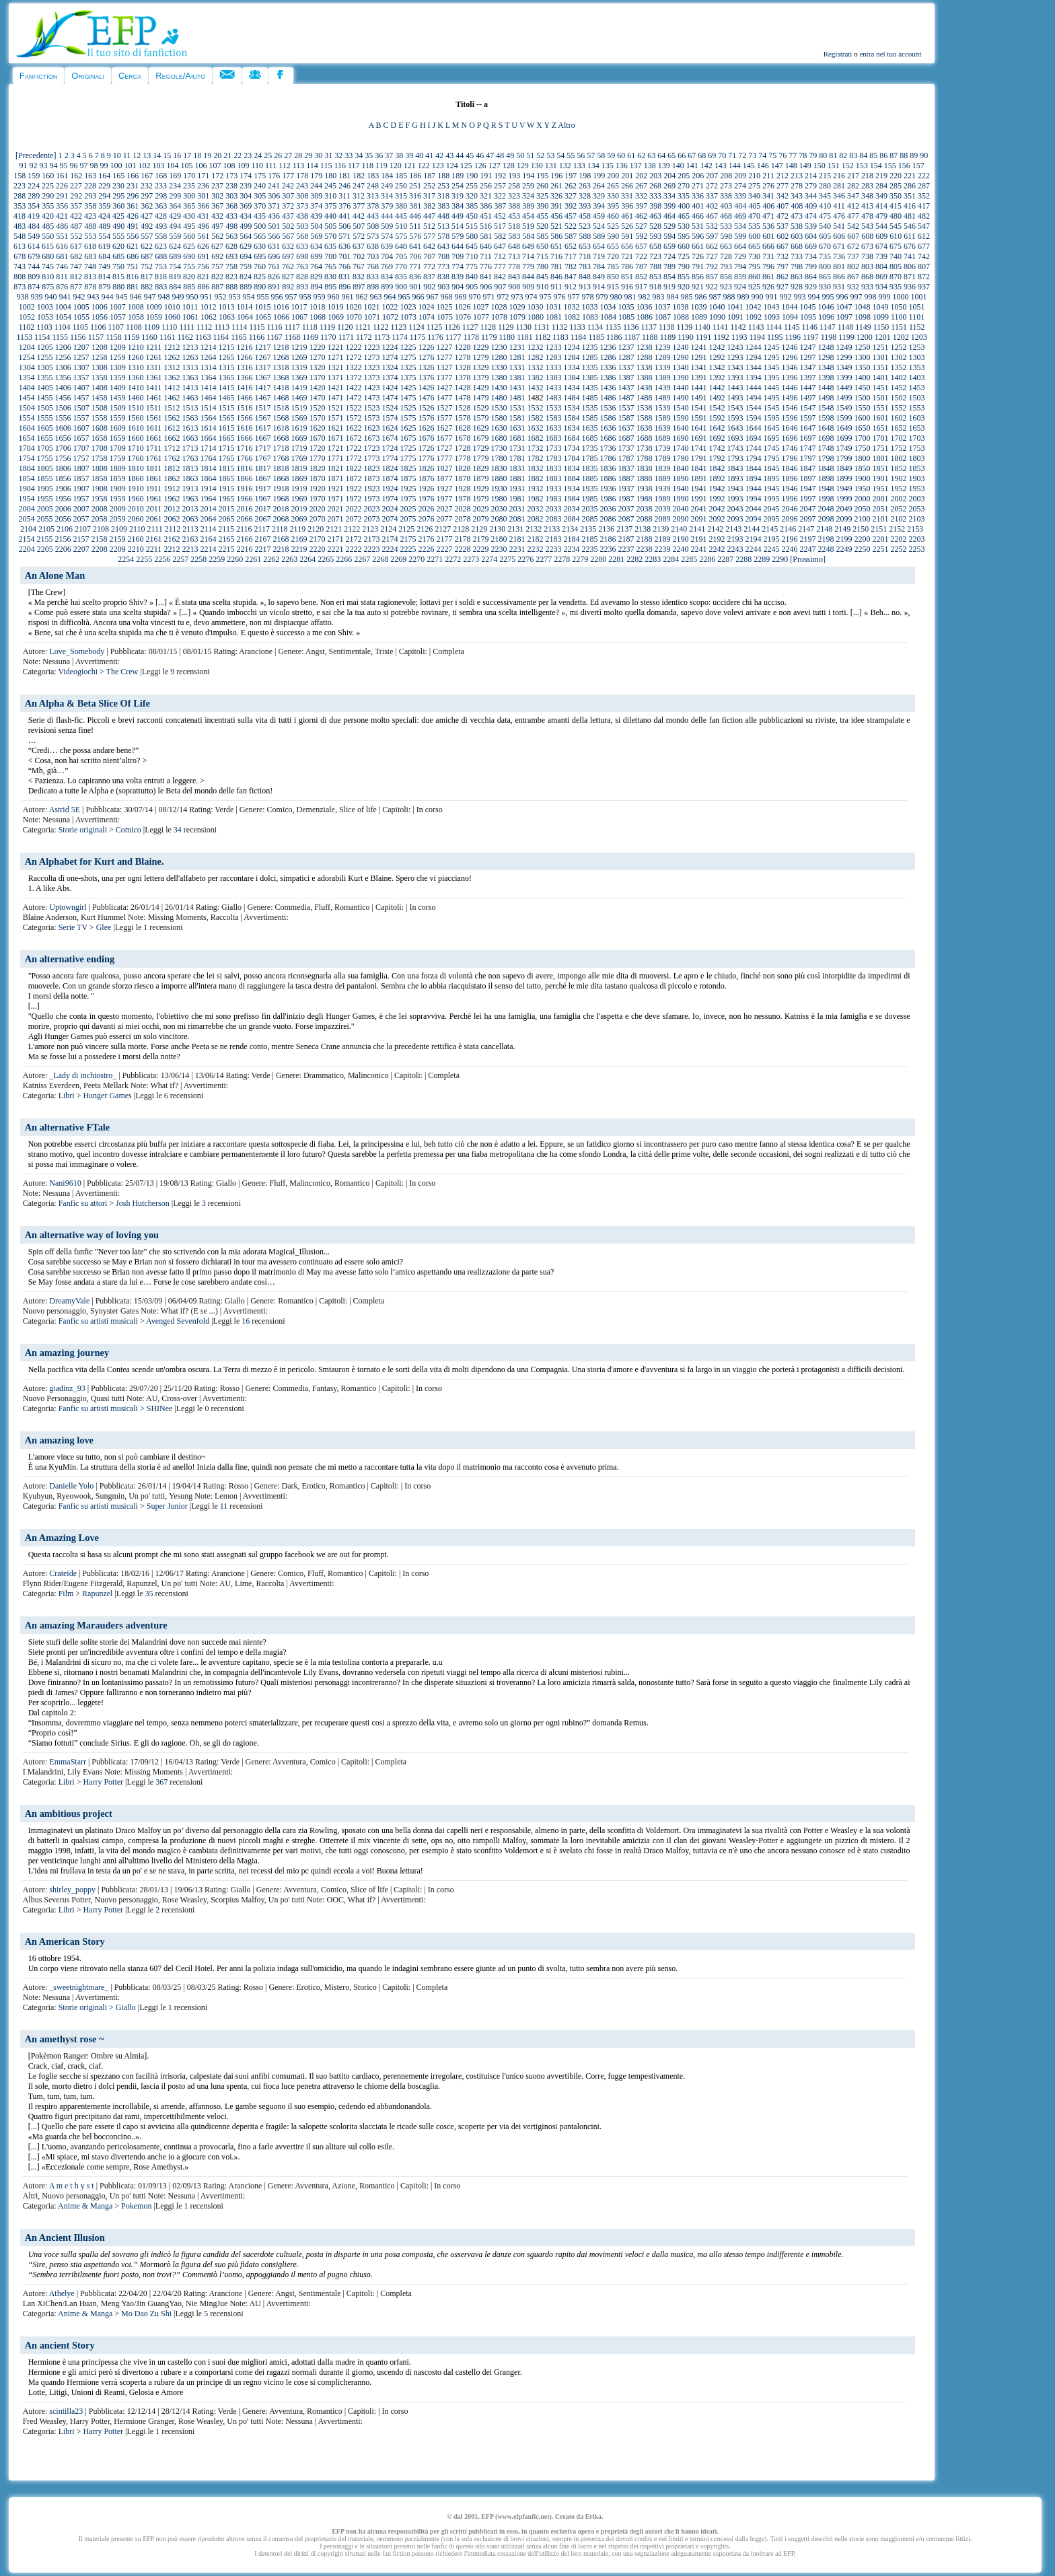 The width and height of the screenshot is (1055, 2576). Describe the element at coordinates (472, 196) in the screenshot. I see `320` at that location.